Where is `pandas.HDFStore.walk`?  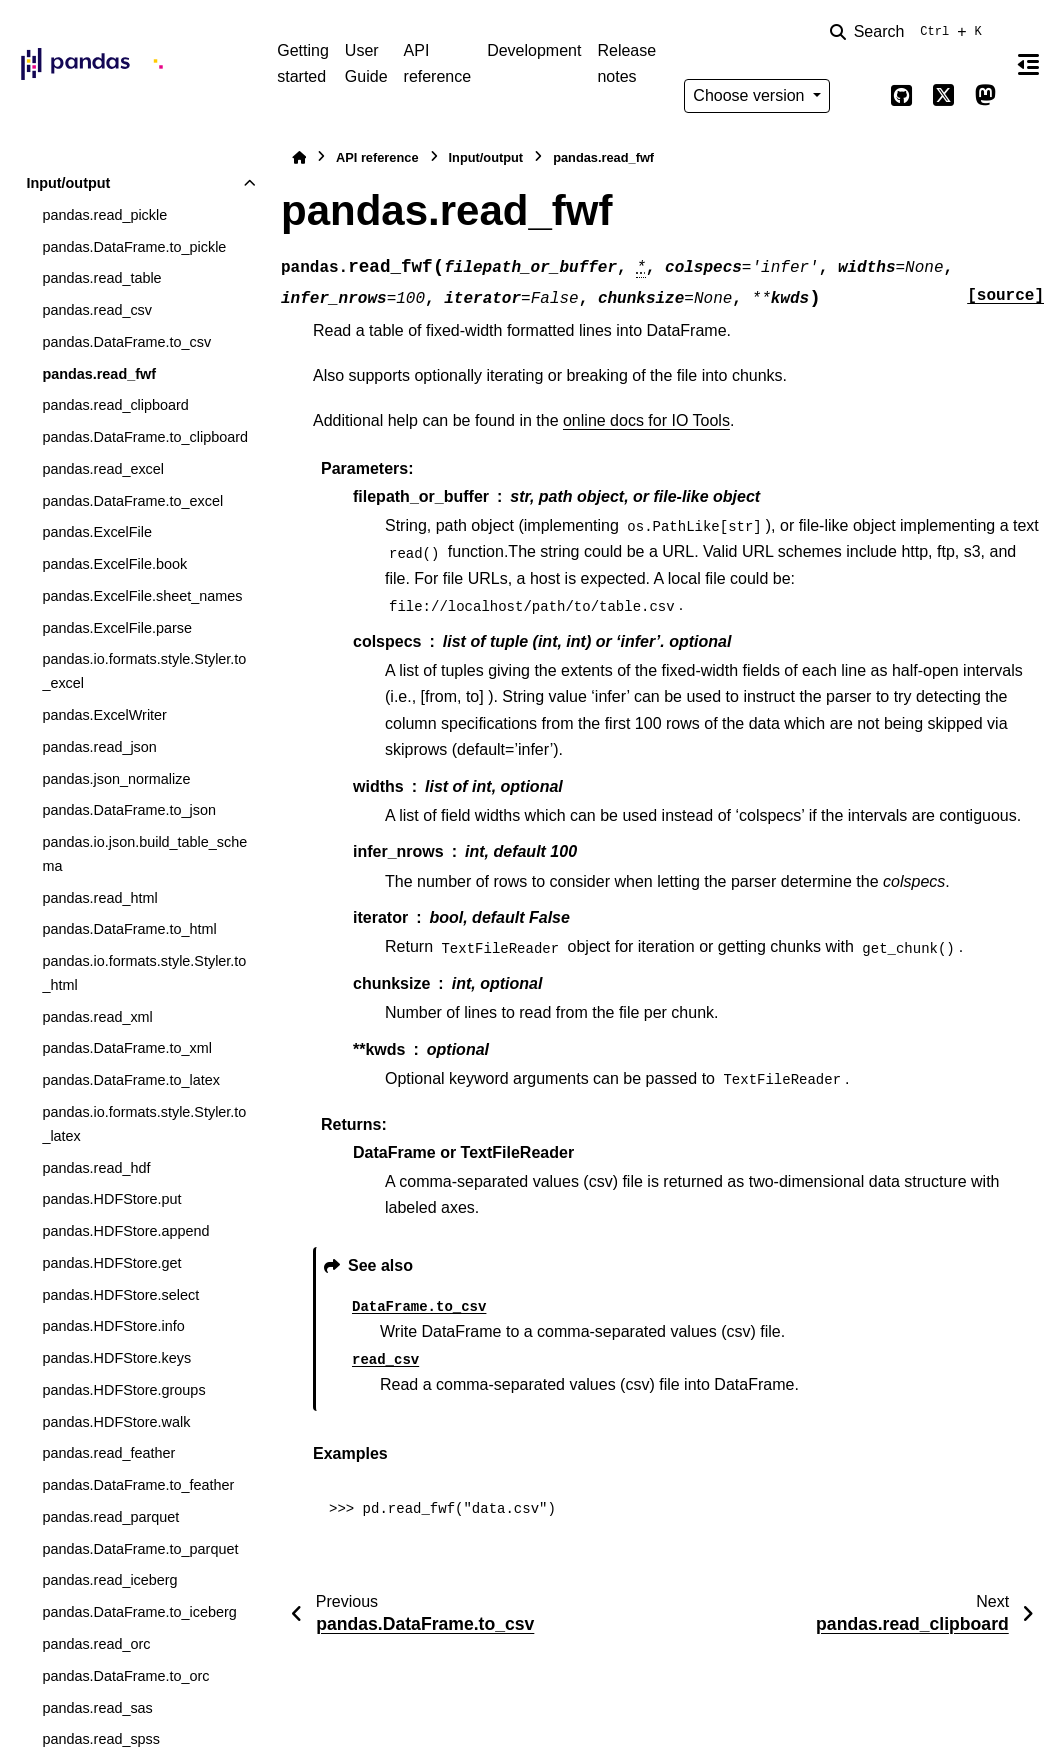 pandas.HDFStore.walk is located at coordinates (116, 1422).